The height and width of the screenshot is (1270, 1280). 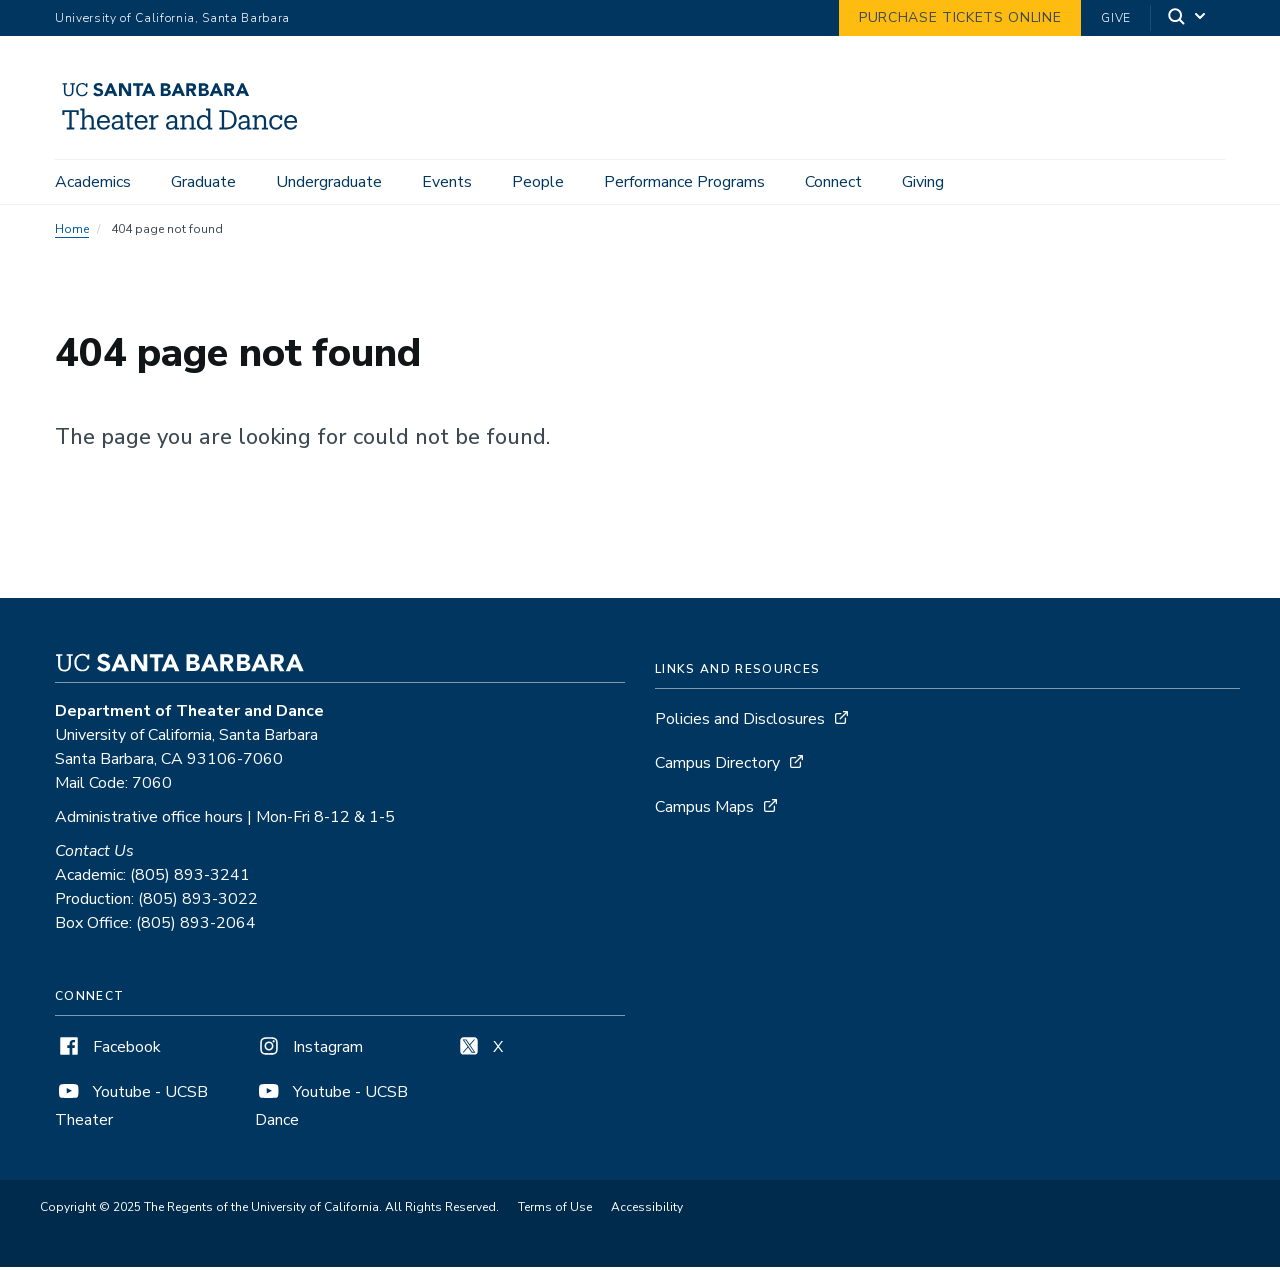 What do you see at coordinates (833, 182) in the screenshot?
I see `Connect` at bounding box center [833, 182].